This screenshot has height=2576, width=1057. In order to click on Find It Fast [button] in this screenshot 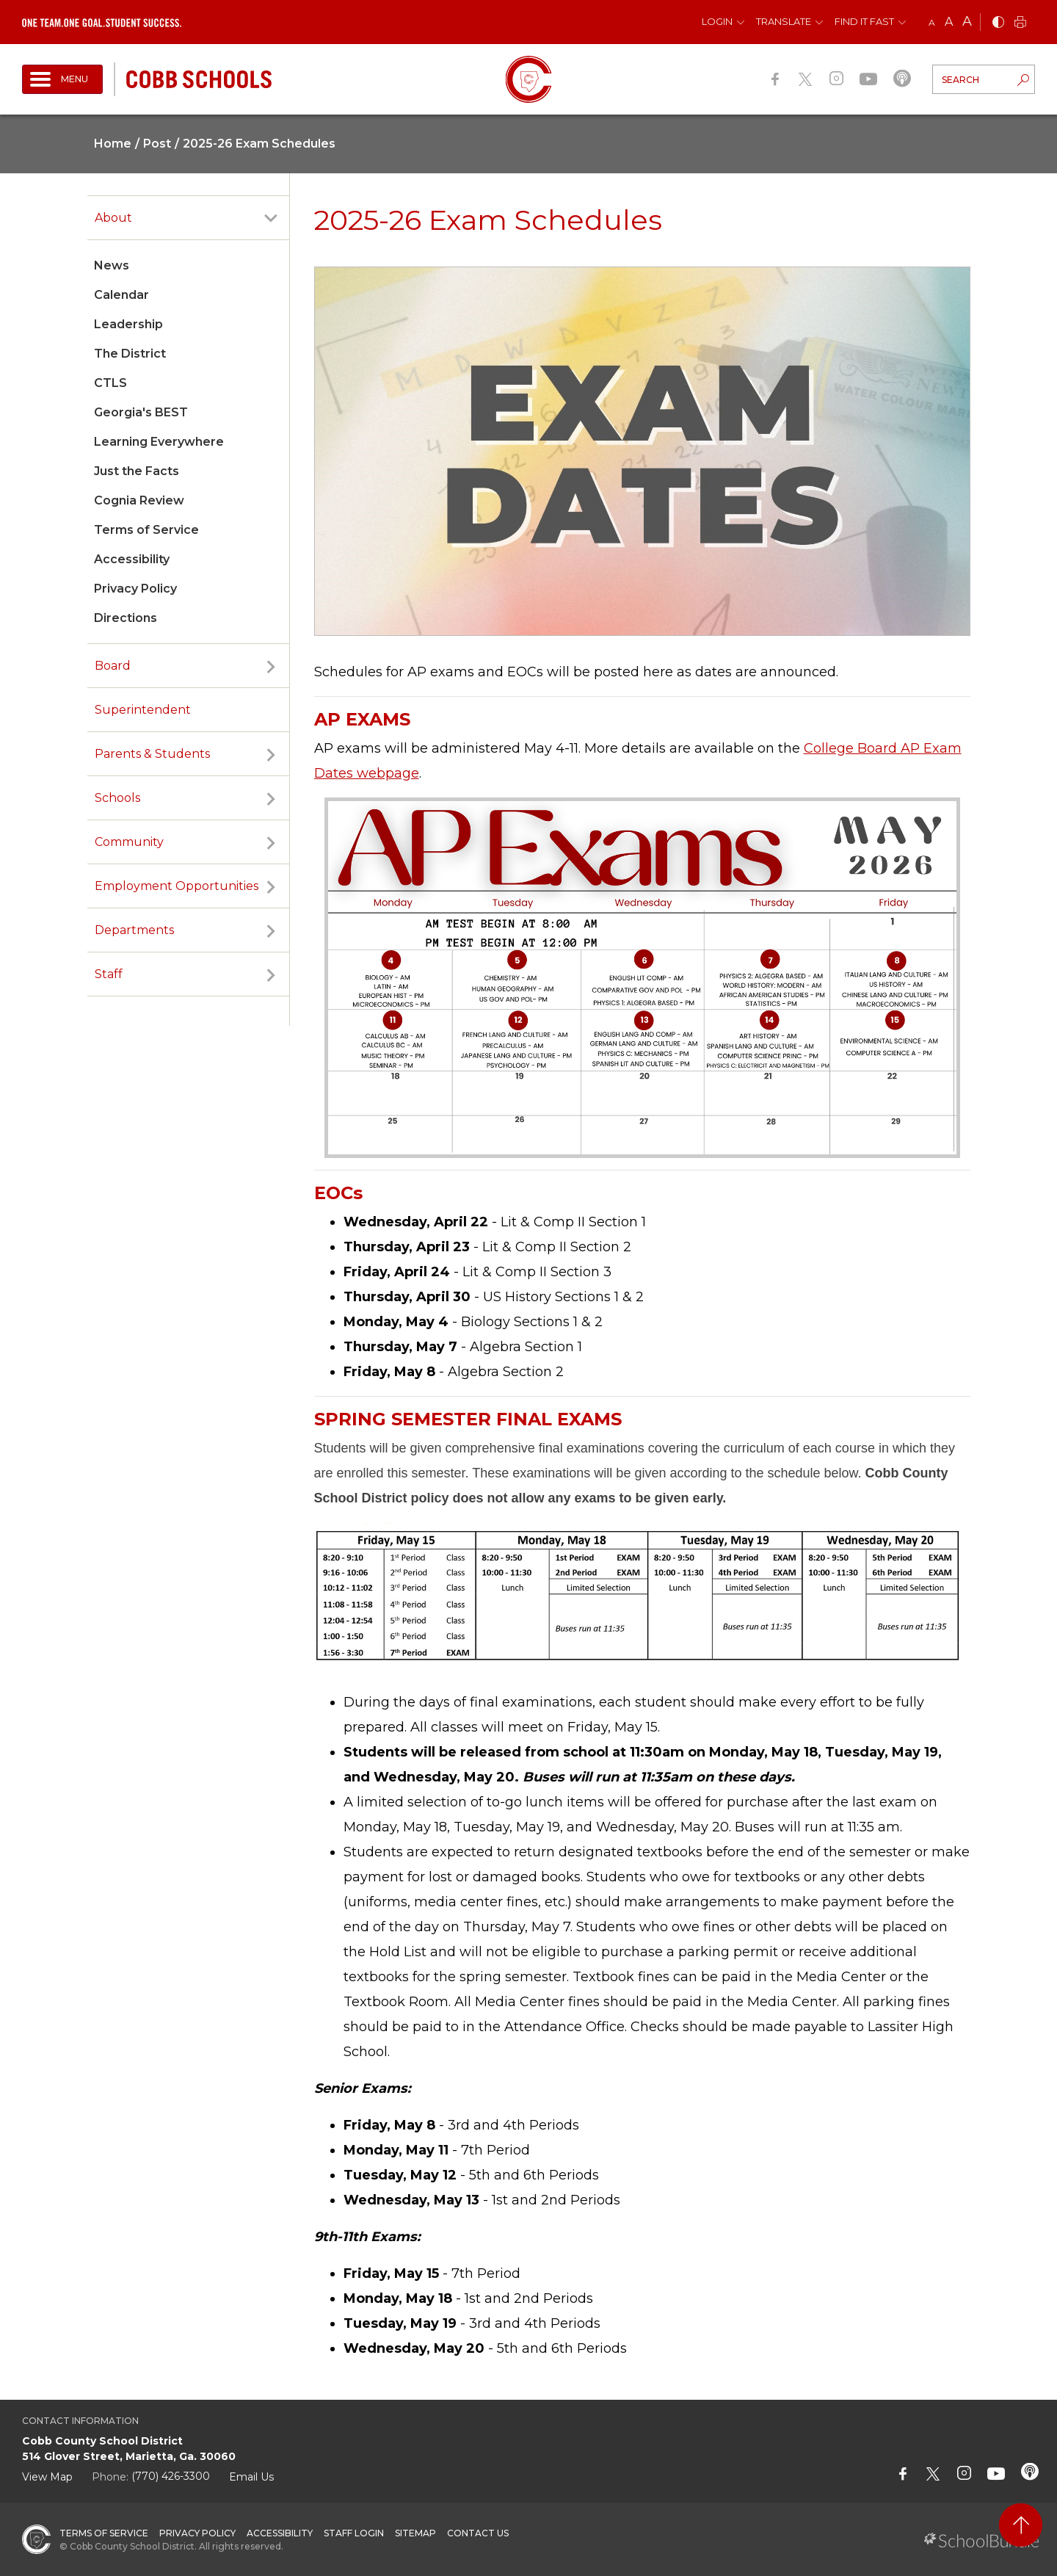, I will do `click(864, 21)`.